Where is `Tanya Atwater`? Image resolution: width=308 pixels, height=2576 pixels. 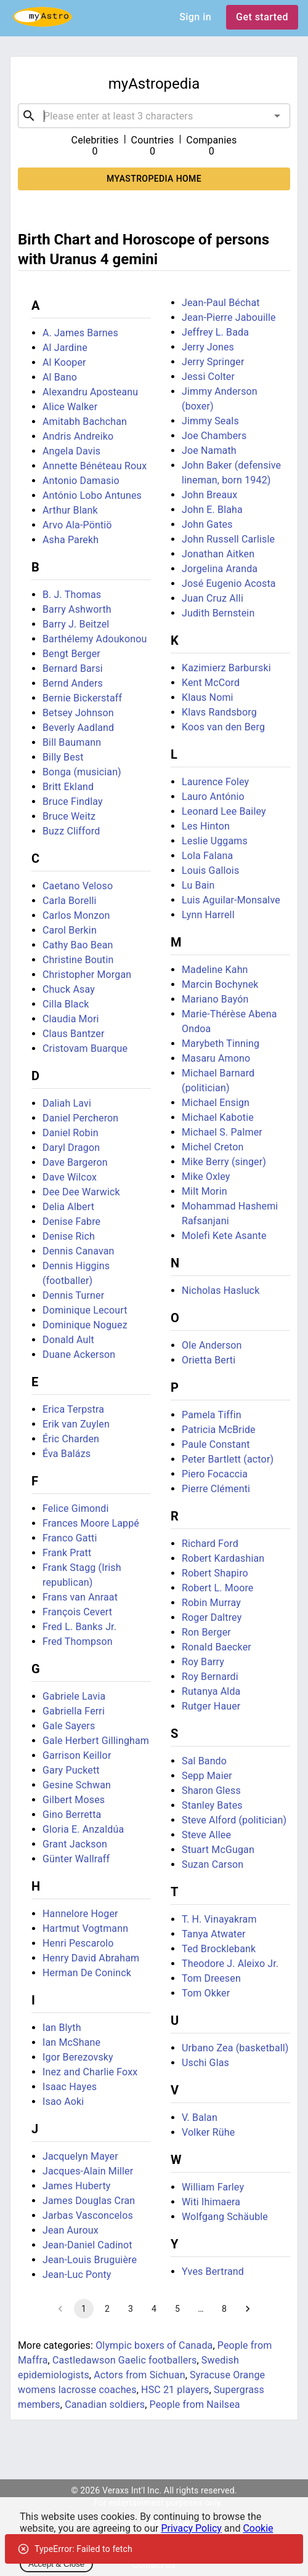 Tanya Atwater is located at coordinates (214, 1934).